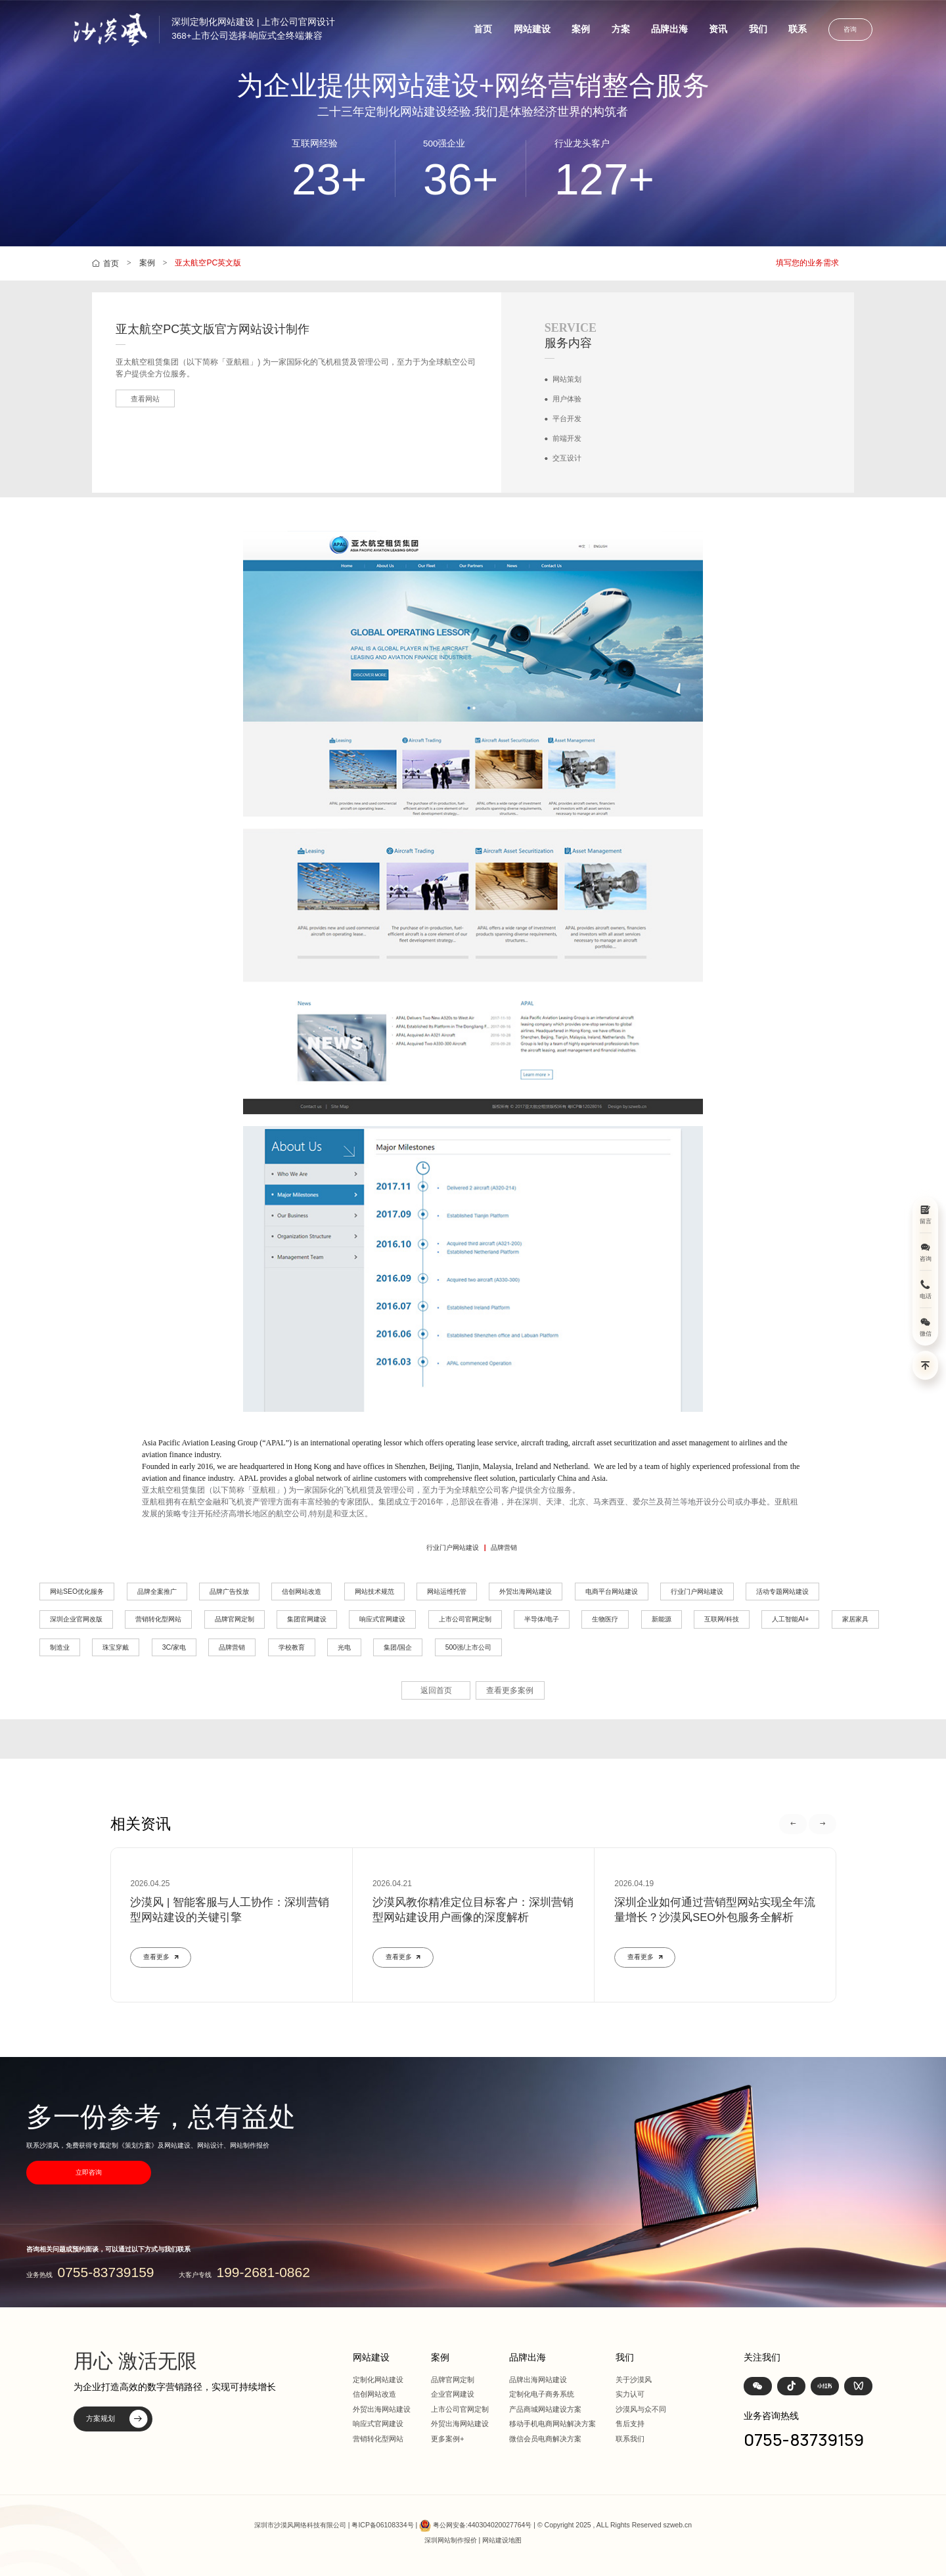 The image size is (946, 2576). Describe the element at coordinates (115, 1647) in the screenshot. I see `珠宝穿戴` at that location.